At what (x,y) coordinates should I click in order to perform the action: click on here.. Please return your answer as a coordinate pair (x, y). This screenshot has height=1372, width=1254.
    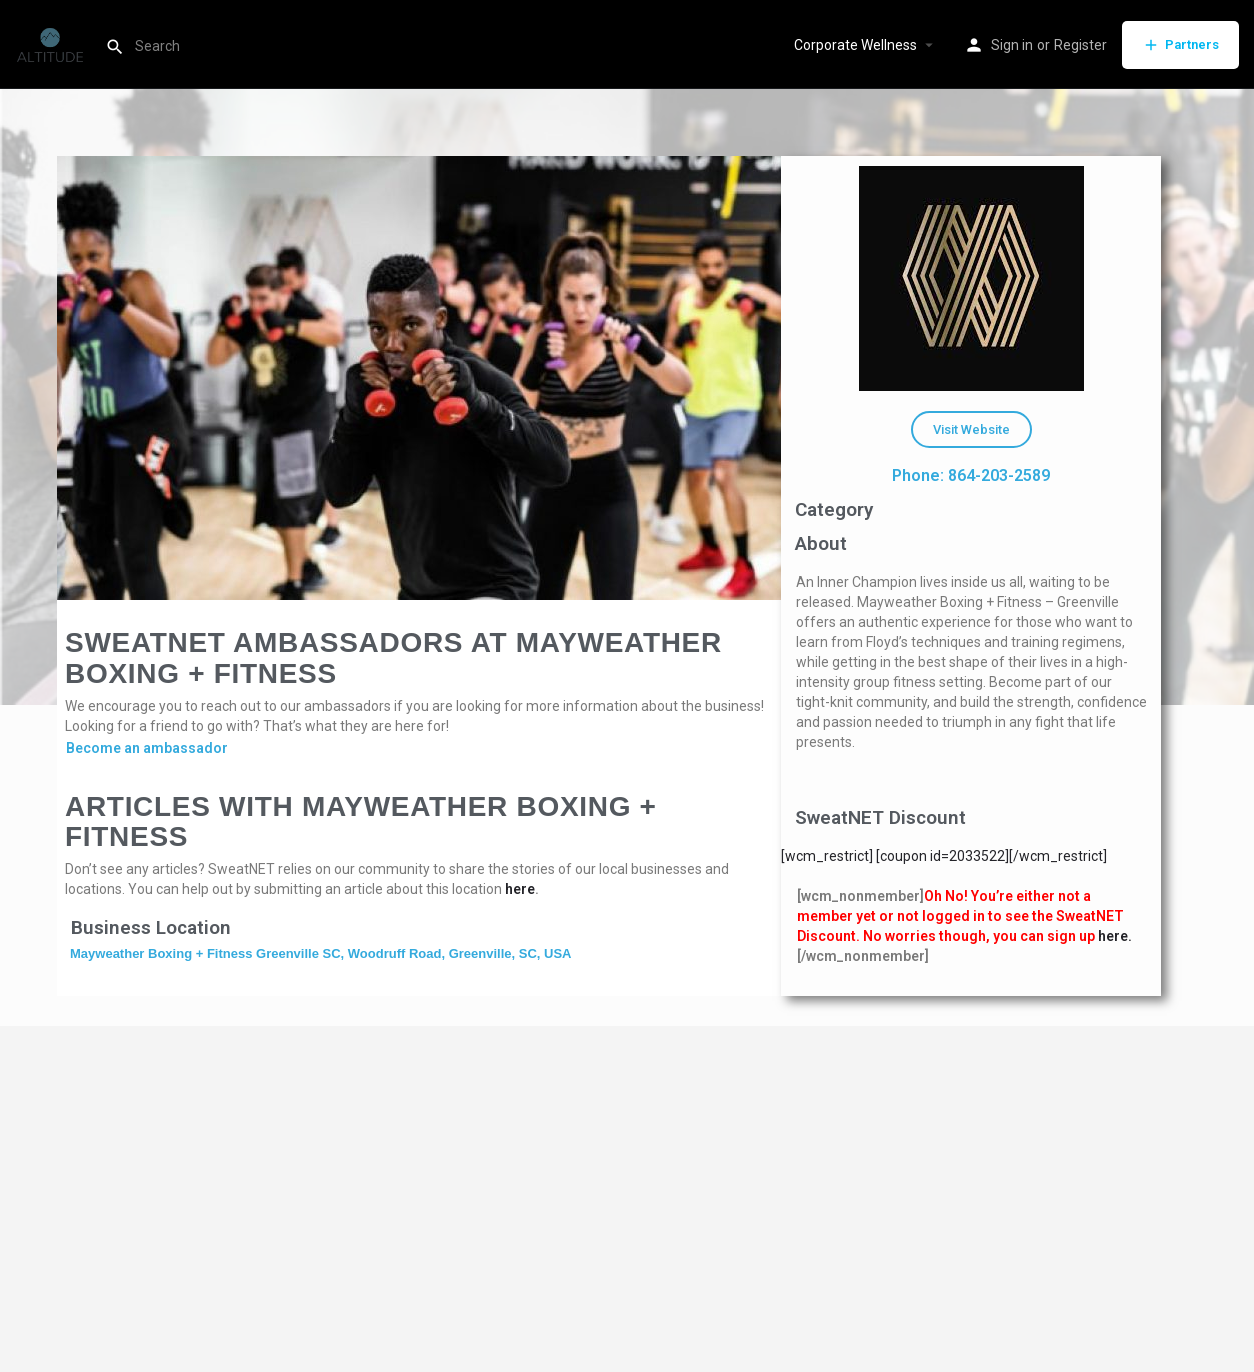
    Looking at the image, I should click on (1115, 936).